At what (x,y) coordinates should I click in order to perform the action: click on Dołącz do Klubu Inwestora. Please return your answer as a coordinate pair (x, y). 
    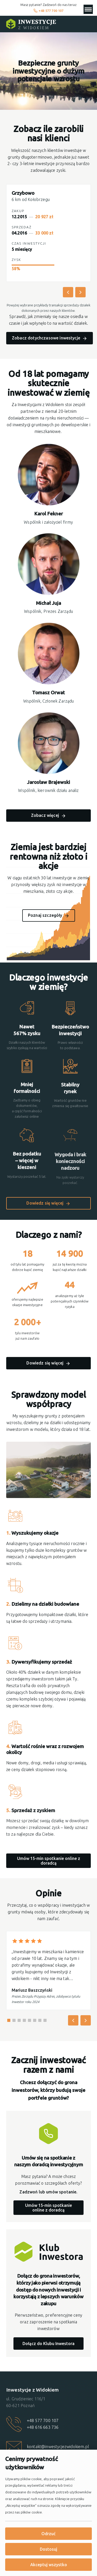
    Looking at the image, I should click on (48, 2344).